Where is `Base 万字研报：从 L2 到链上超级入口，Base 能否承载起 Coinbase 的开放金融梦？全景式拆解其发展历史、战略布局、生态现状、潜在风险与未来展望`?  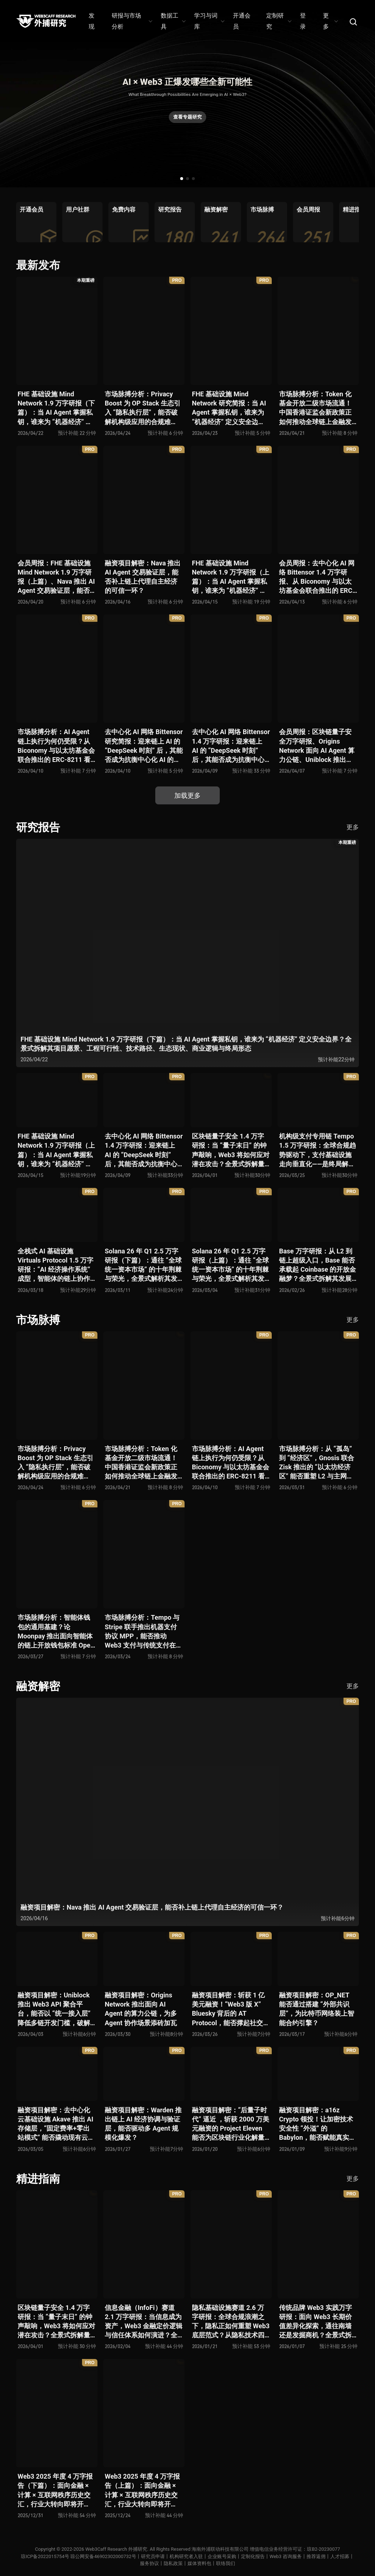 Base 万字研报：从 L2 到链上超级入口，Base 能否承载起 Coinbase 的开放金融梦？全景式拆解其发展历史、战略布局、生态现状、潜在风险与未来展望 is located at coordinates (317, 1265).